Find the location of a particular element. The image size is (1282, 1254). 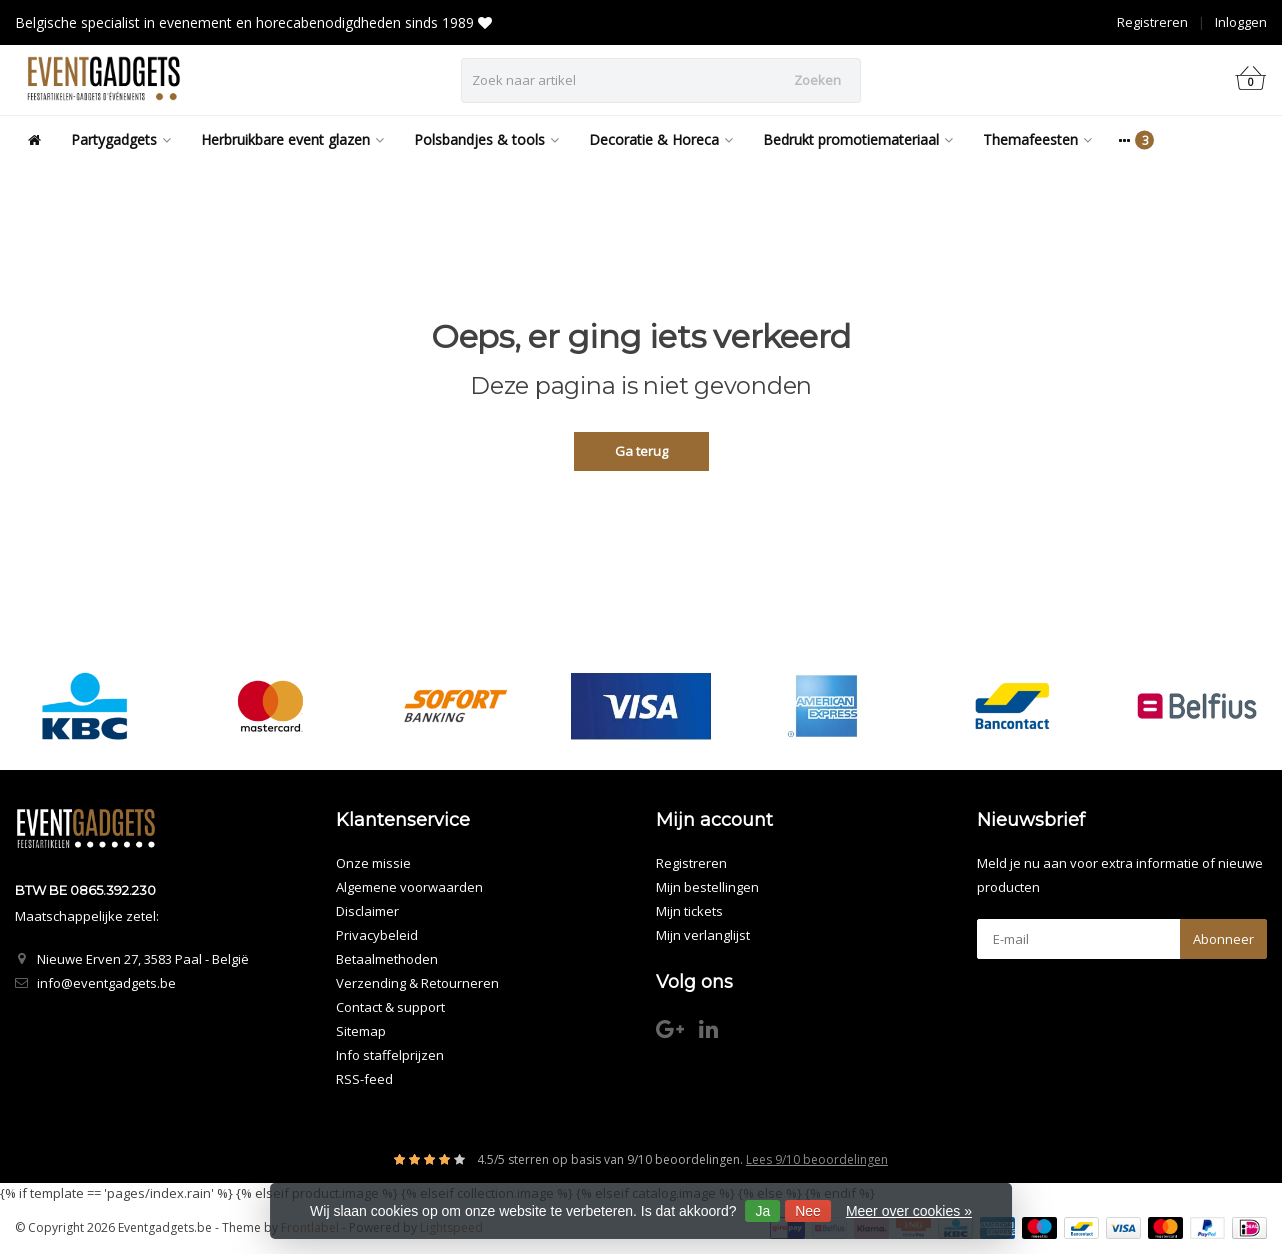

Sitemap is located at coordinates (361, 1031).